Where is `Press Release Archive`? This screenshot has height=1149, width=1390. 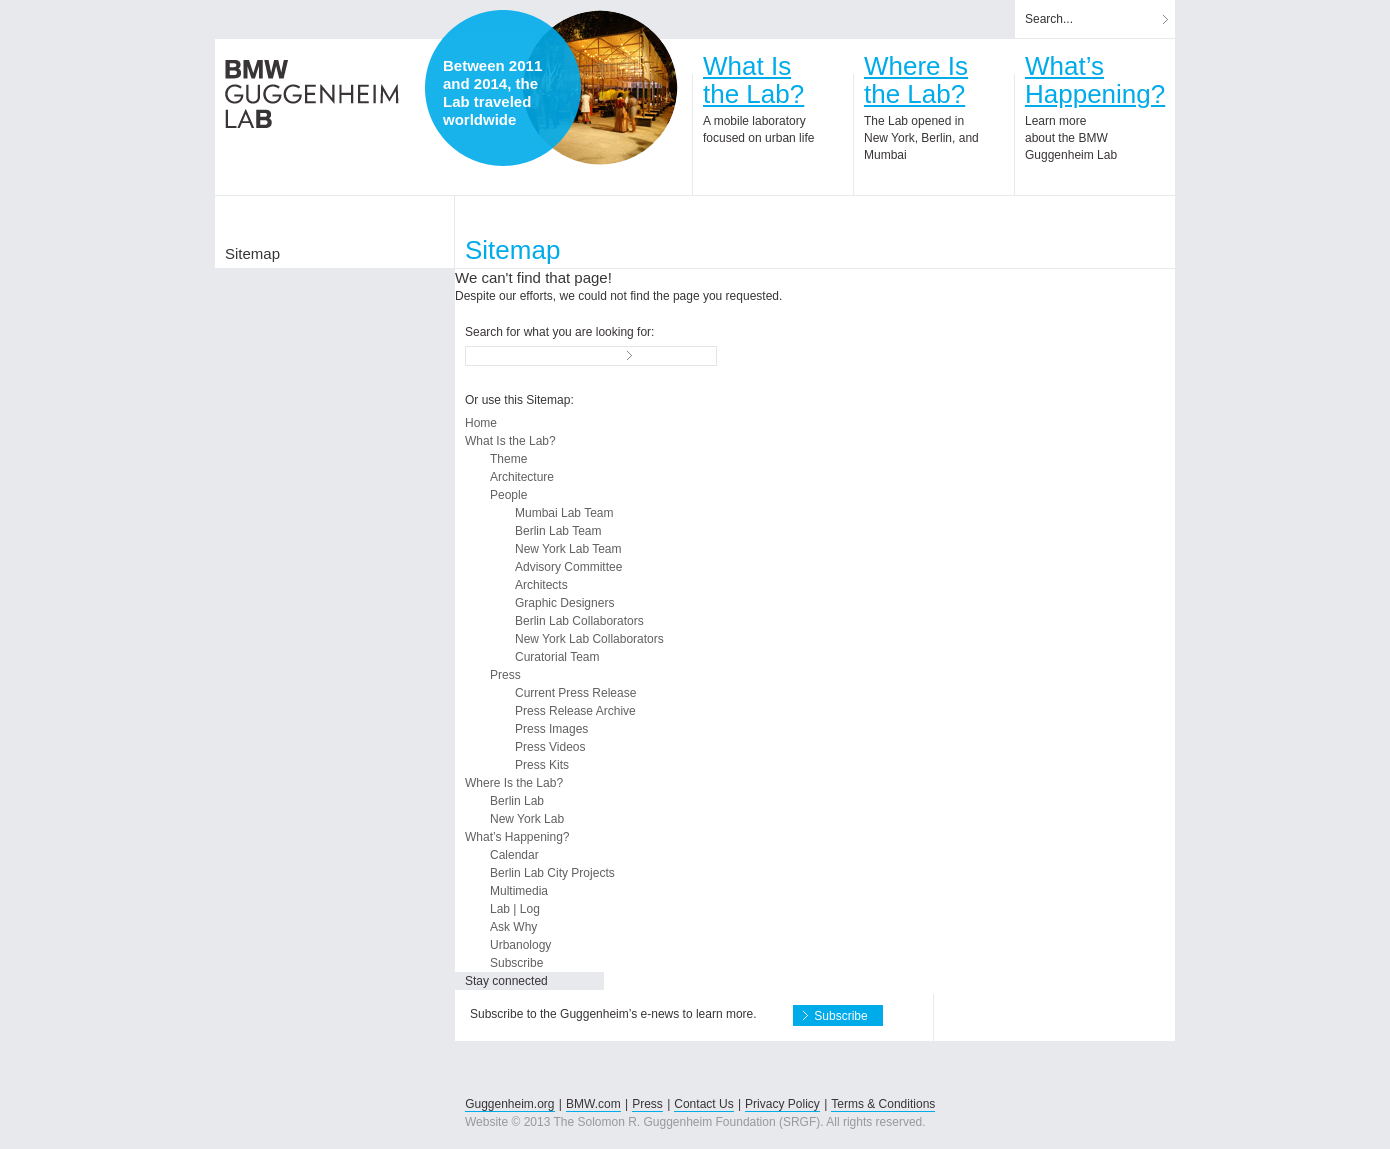
Press Release Archive is located at coordinates (575, 711).